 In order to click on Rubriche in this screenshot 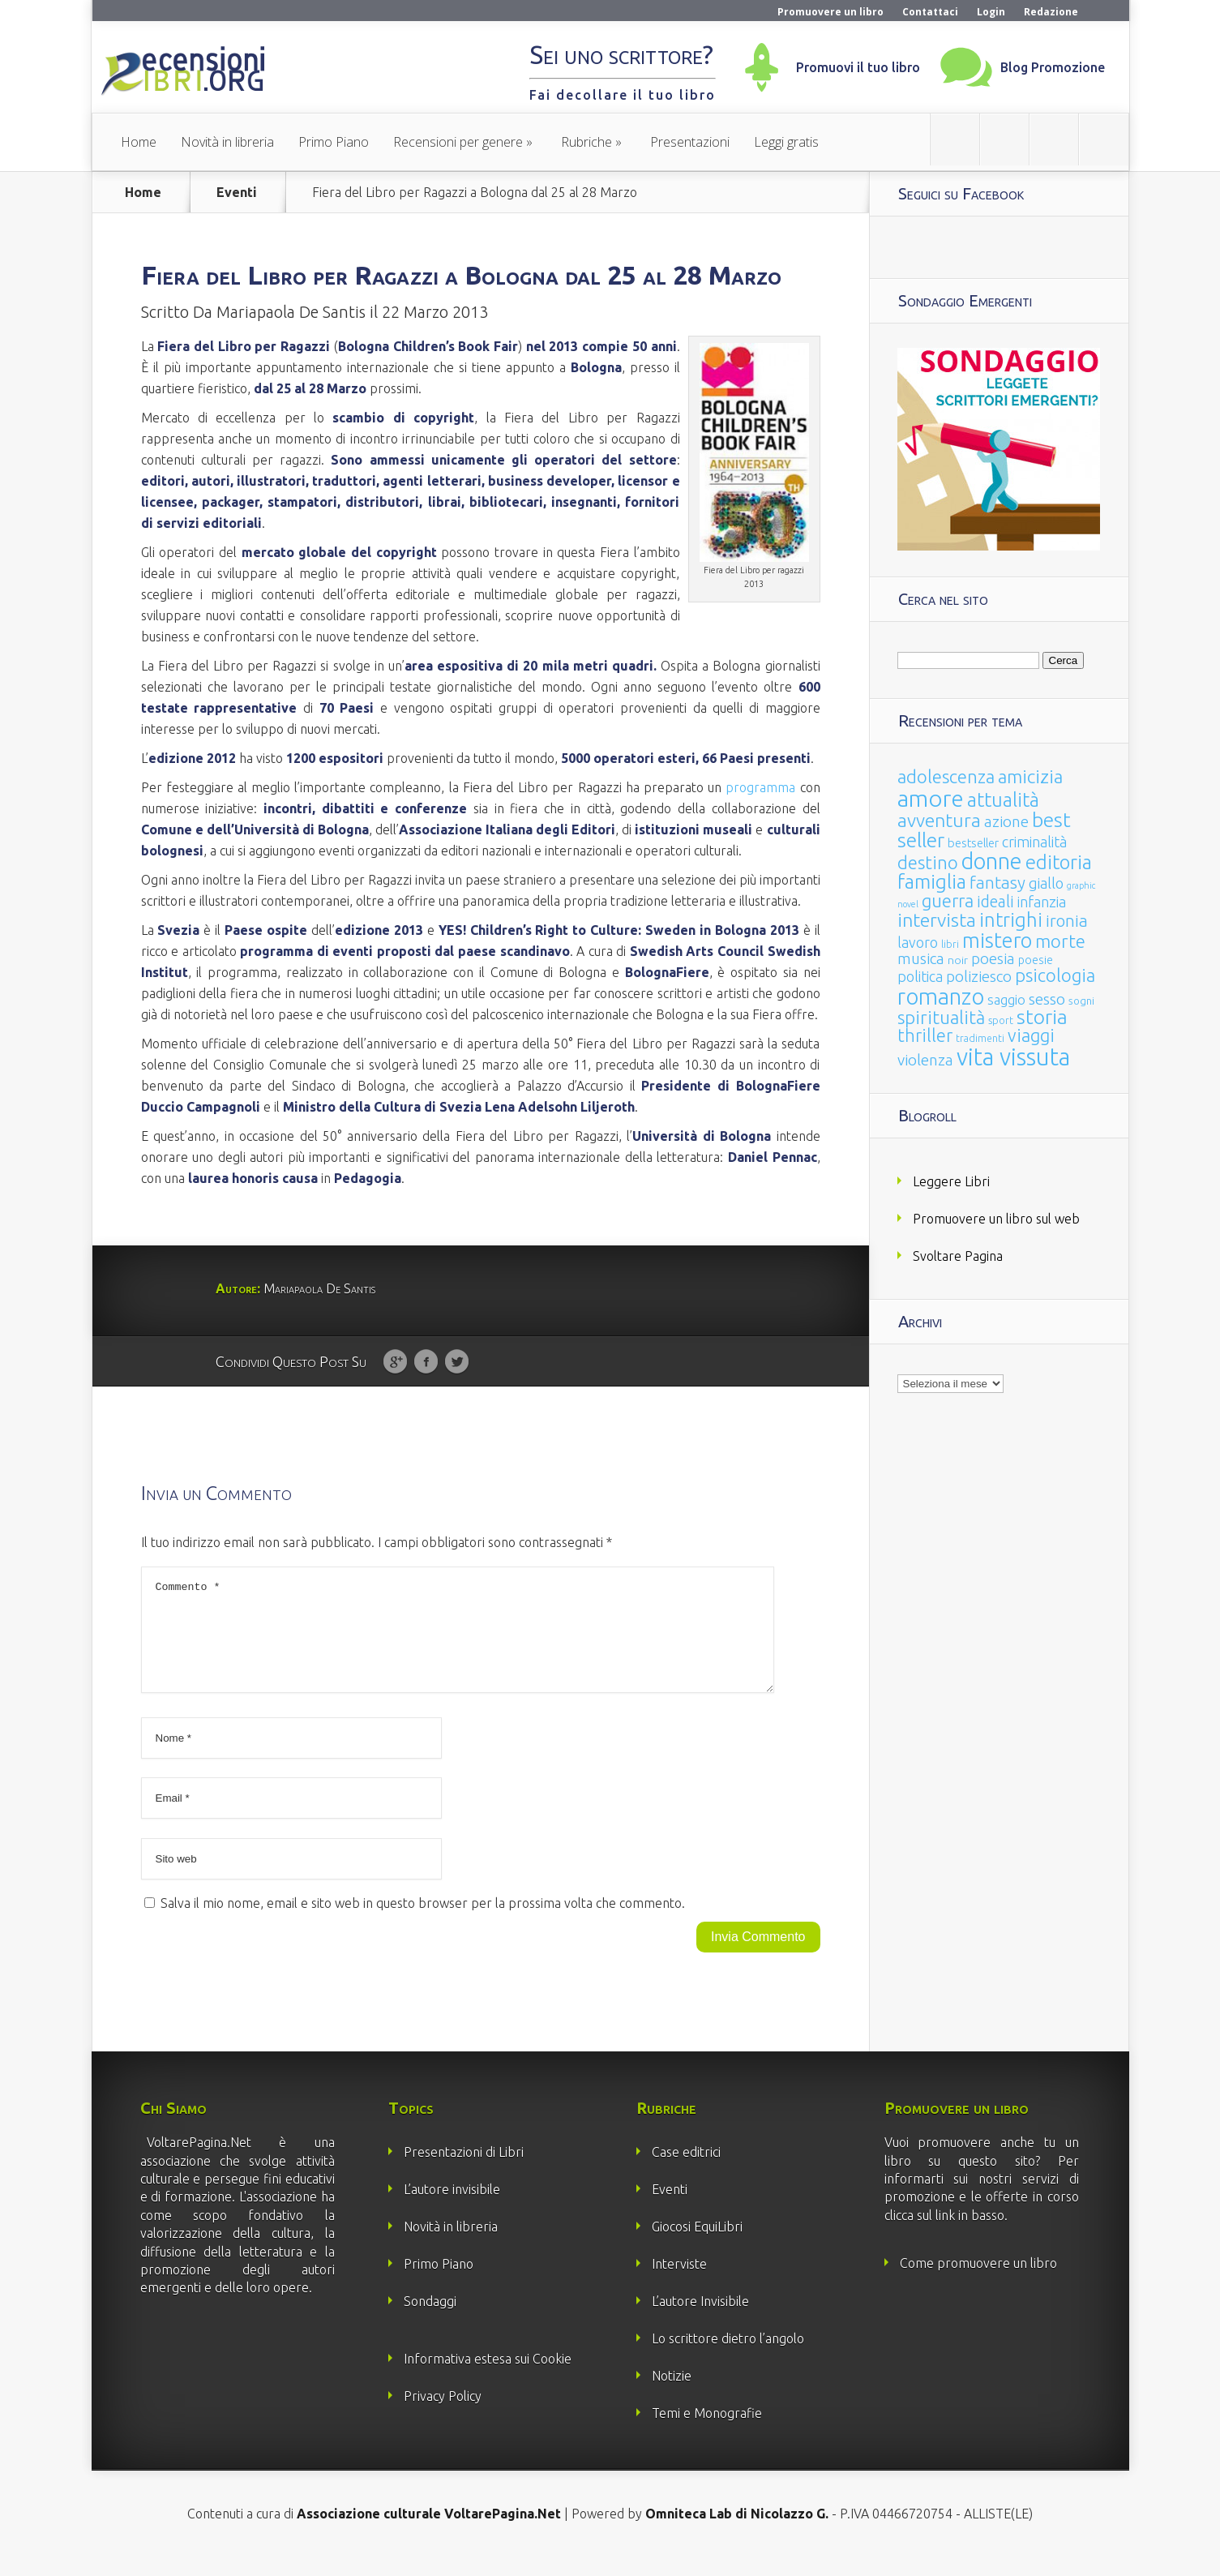, I will do `click(586, 142)`.